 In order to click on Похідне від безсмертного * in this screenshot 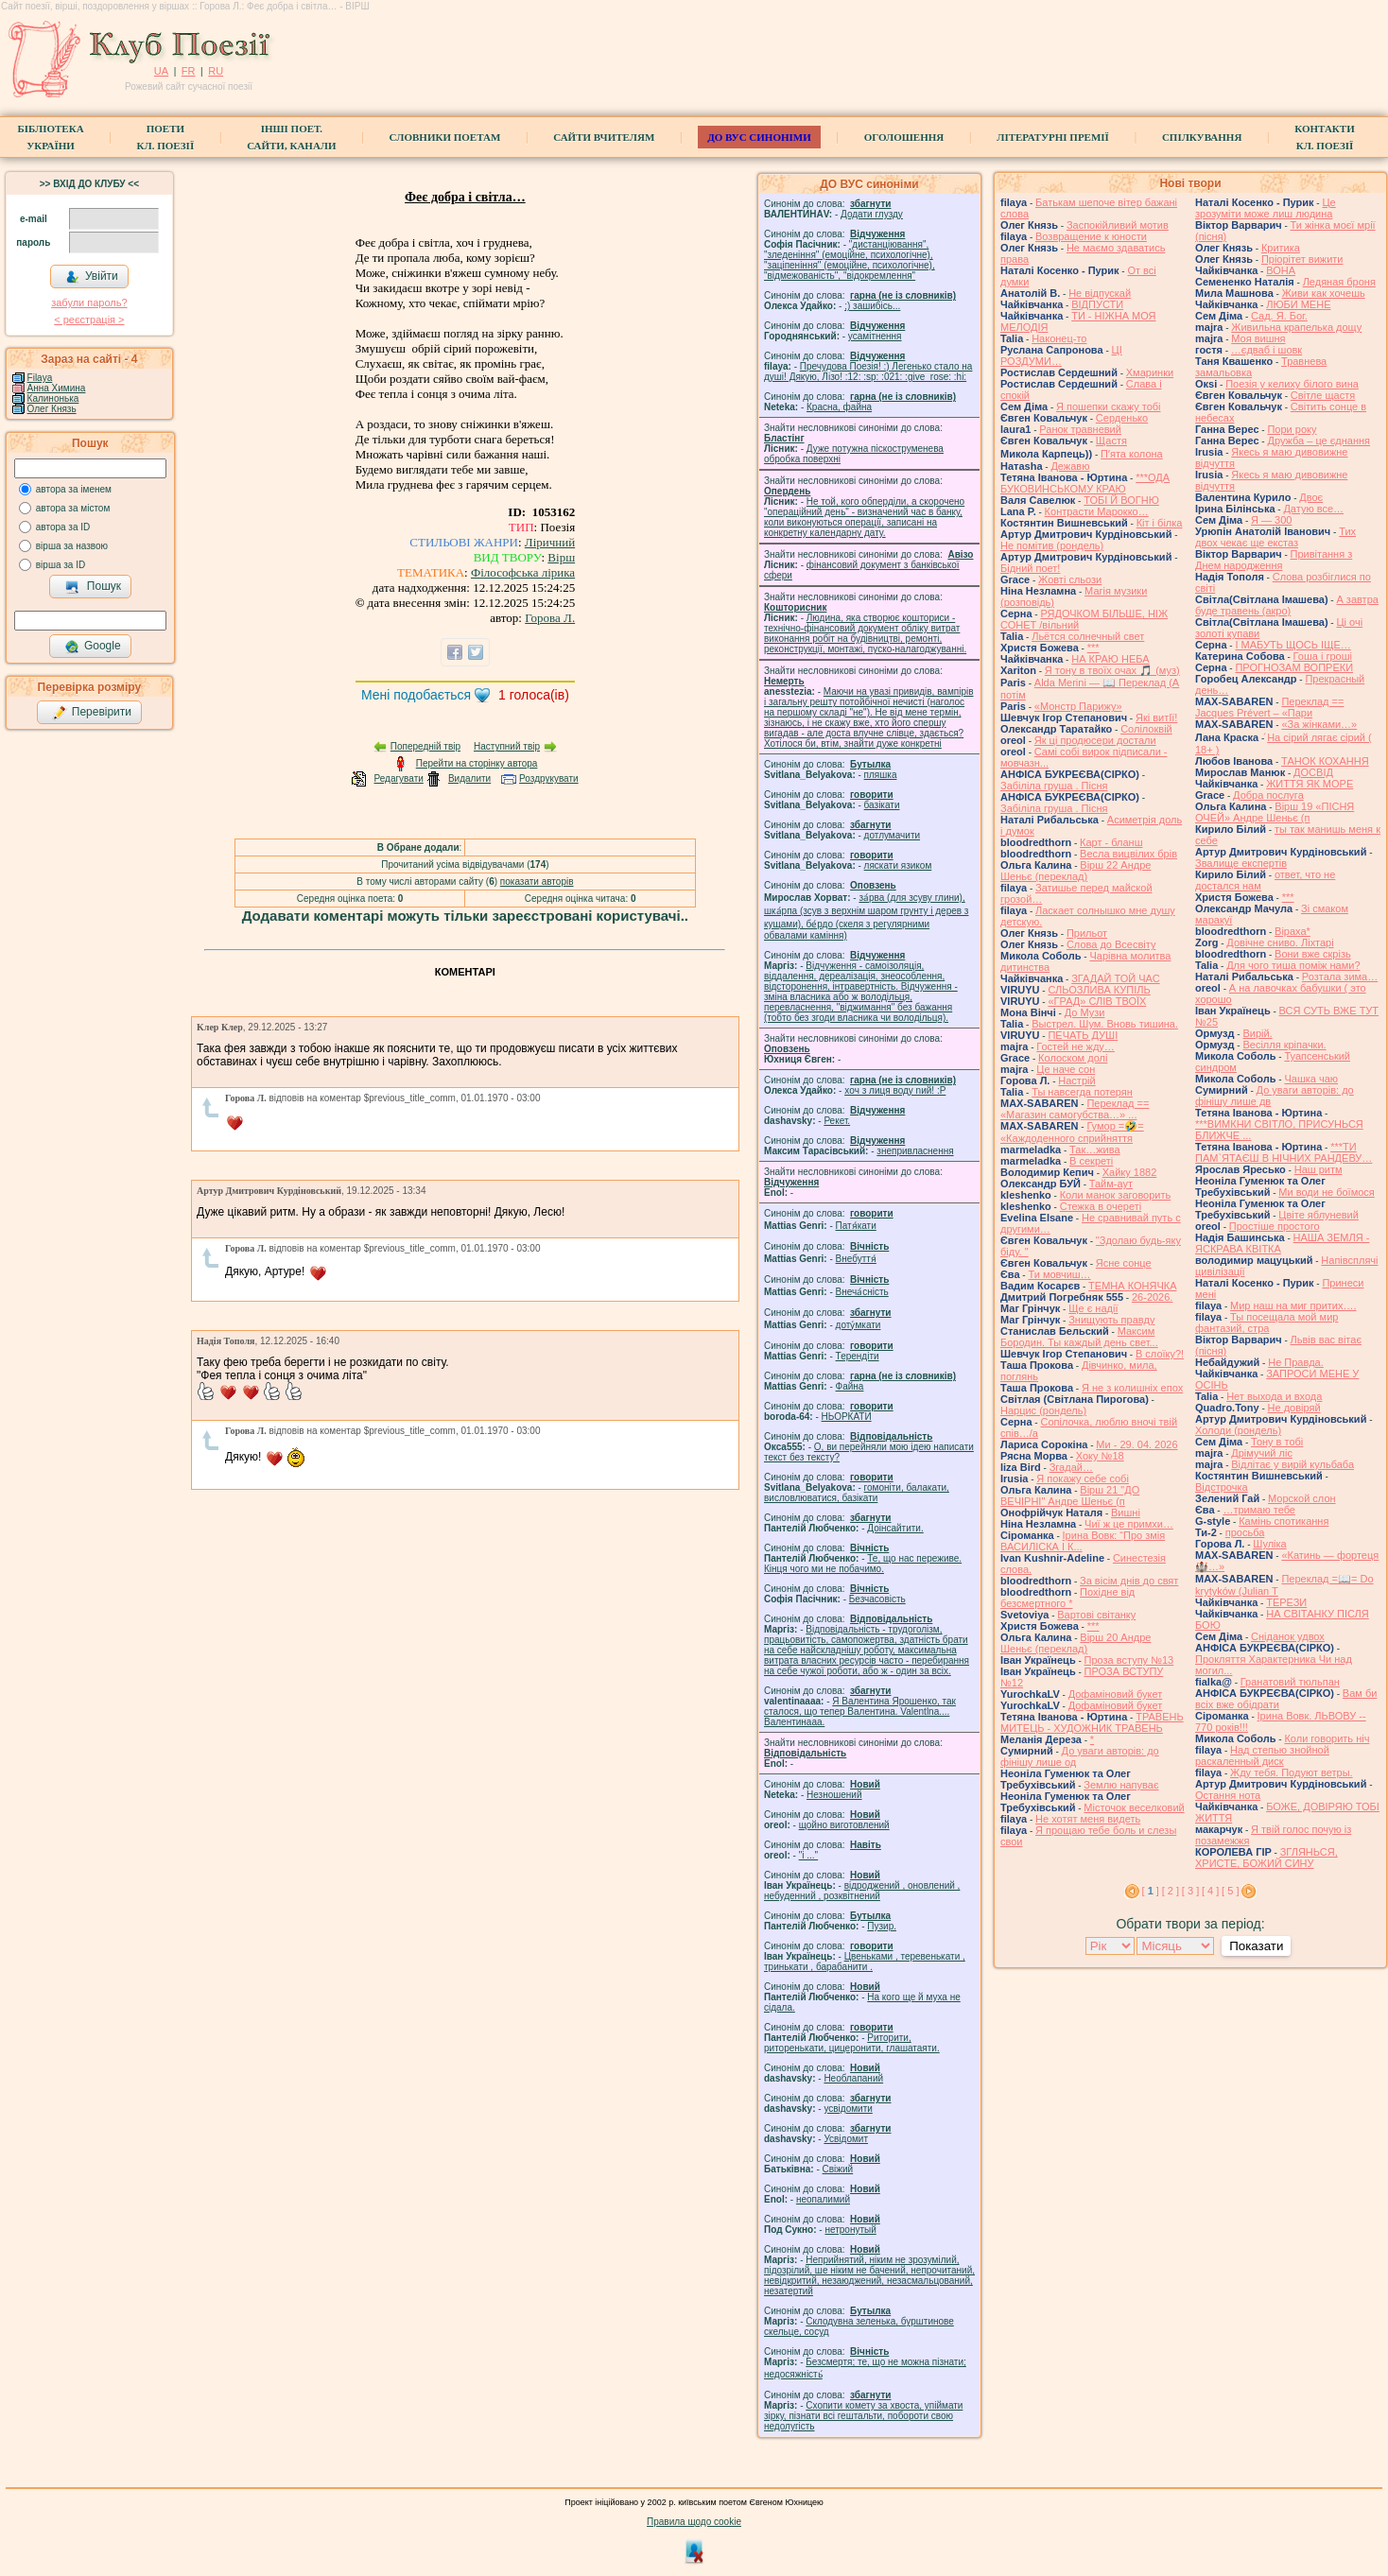, I will do `click(1067, 1597)`.